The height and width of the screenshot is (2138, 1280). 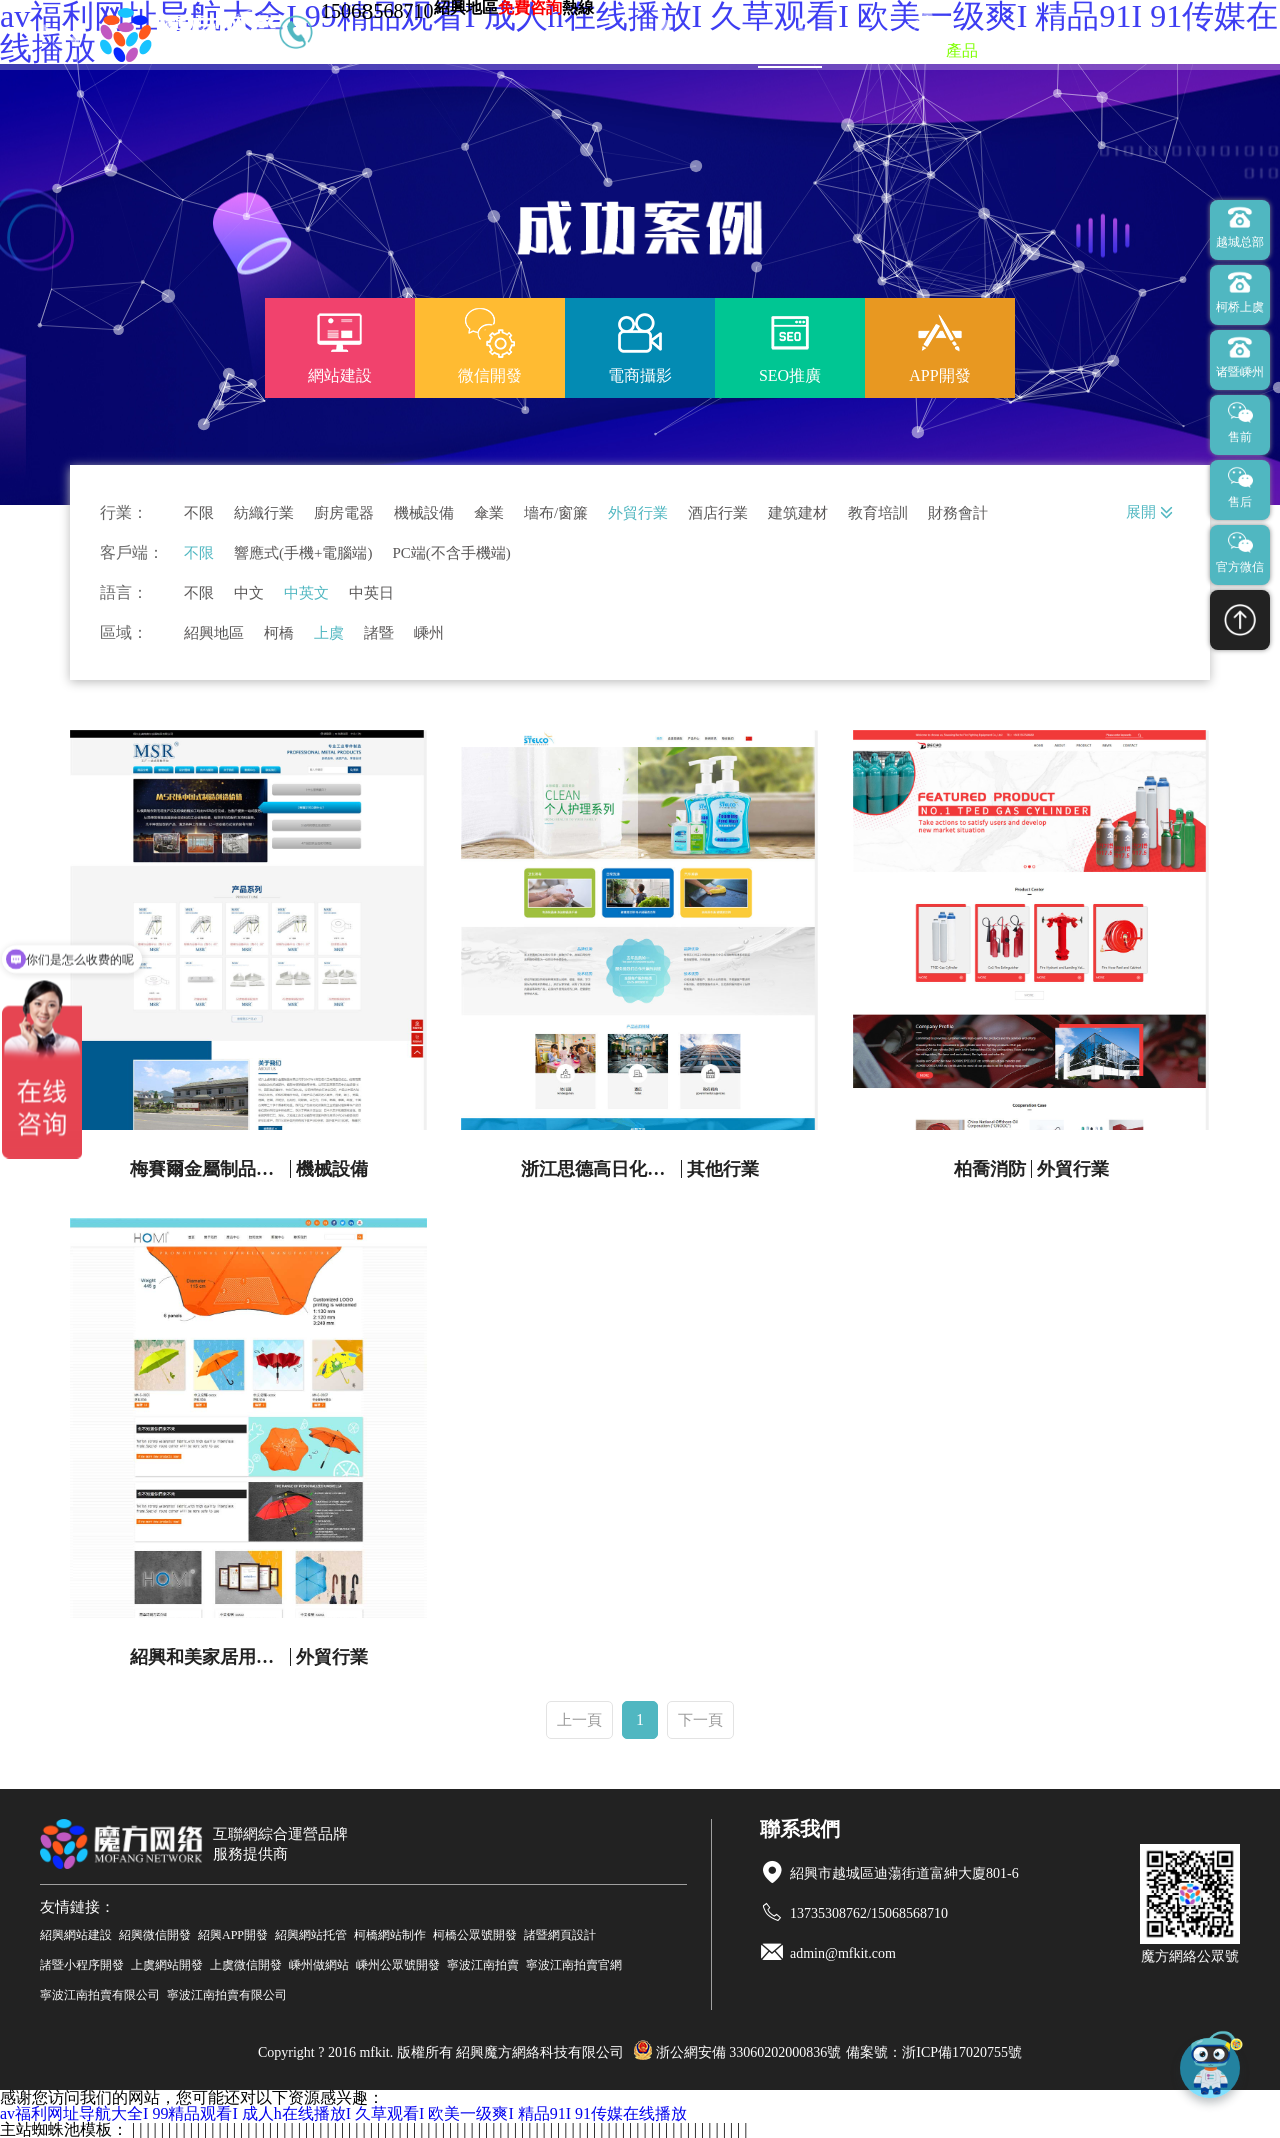 What do you see at coordinates (958, 513) in the screenshot?
I see `財務會計` at bounding box center [958, 513].